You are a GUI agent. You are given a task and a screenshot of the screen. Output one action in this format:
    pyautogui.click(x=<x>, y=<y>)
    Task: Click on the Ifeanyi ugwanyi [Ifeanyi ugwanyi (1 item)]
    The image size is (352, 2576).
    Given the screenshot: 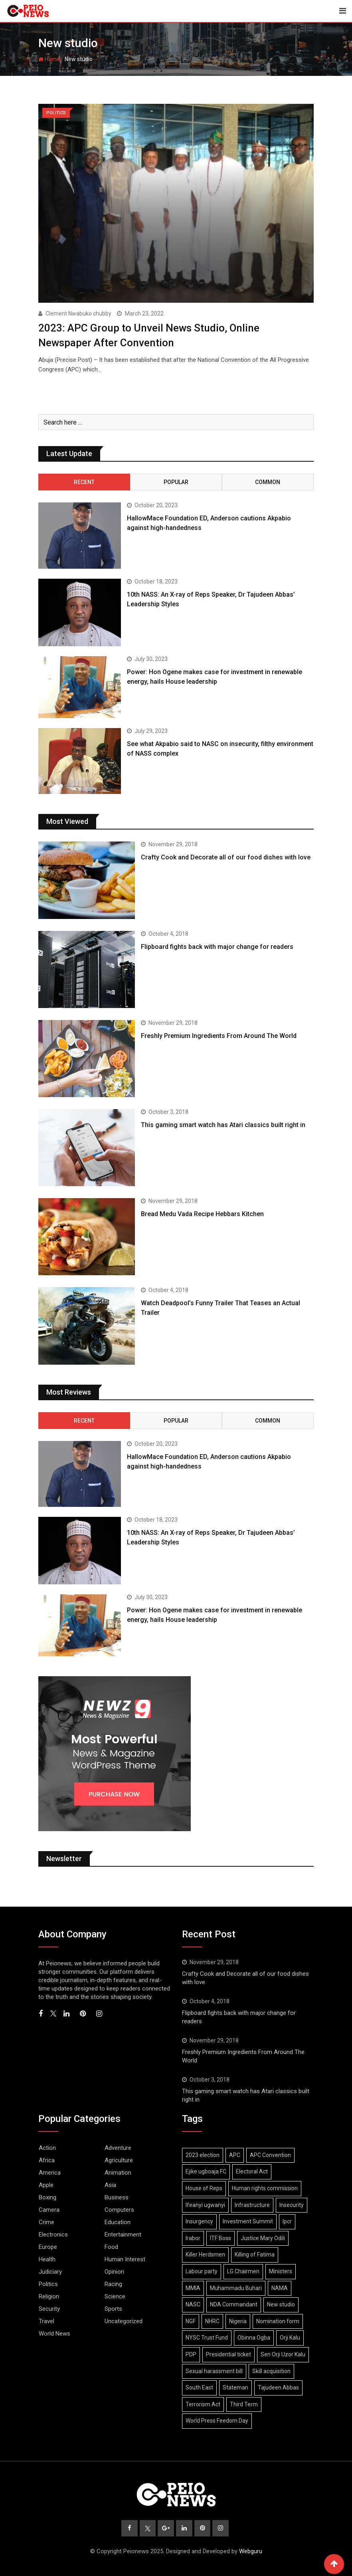 What is the action you would take?
    pyautogui.click(x=205, y=2204)
    